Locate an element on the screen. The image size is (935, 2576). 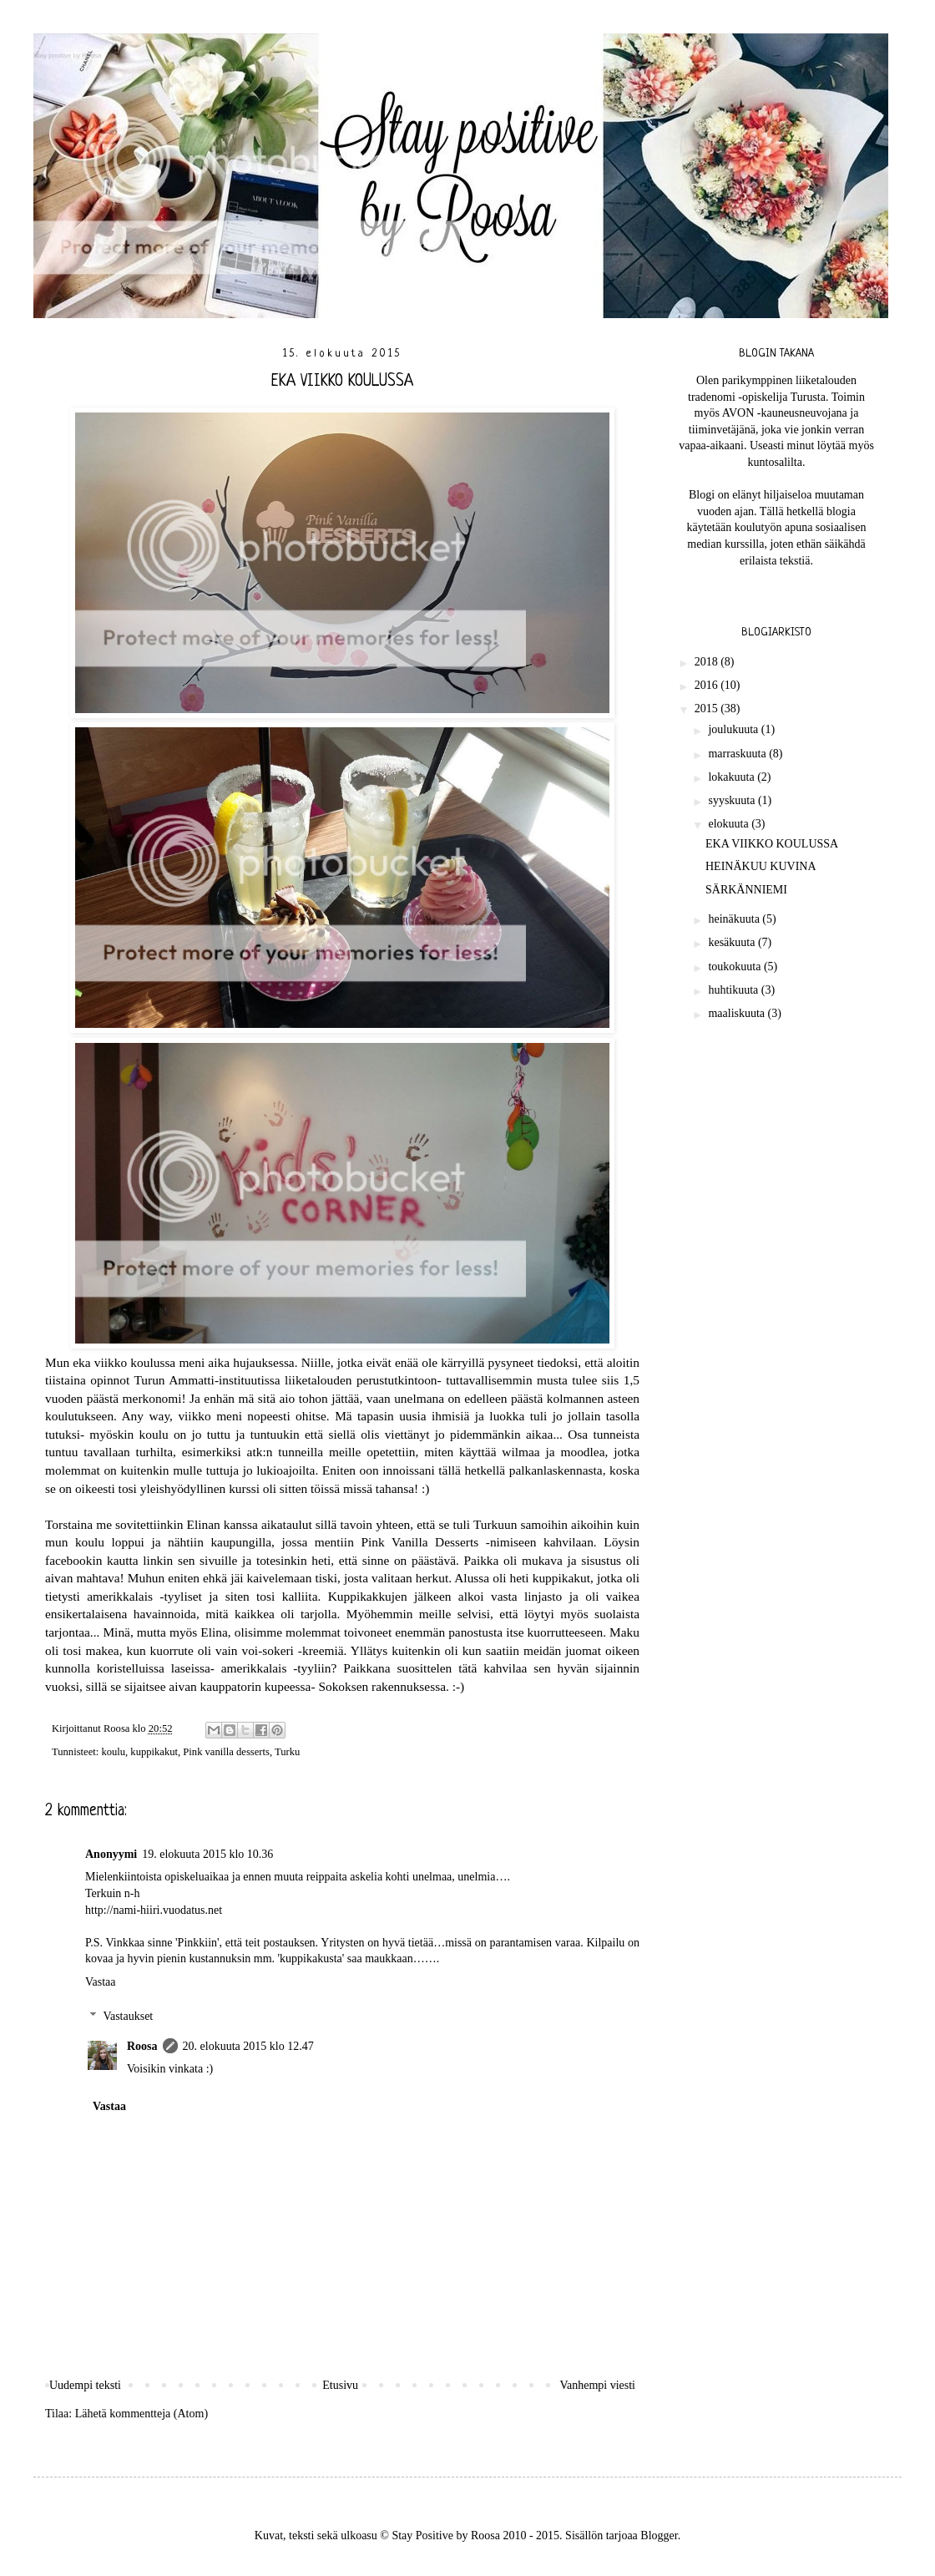
Uudempi teksti is located at coordinates (85, 2385).